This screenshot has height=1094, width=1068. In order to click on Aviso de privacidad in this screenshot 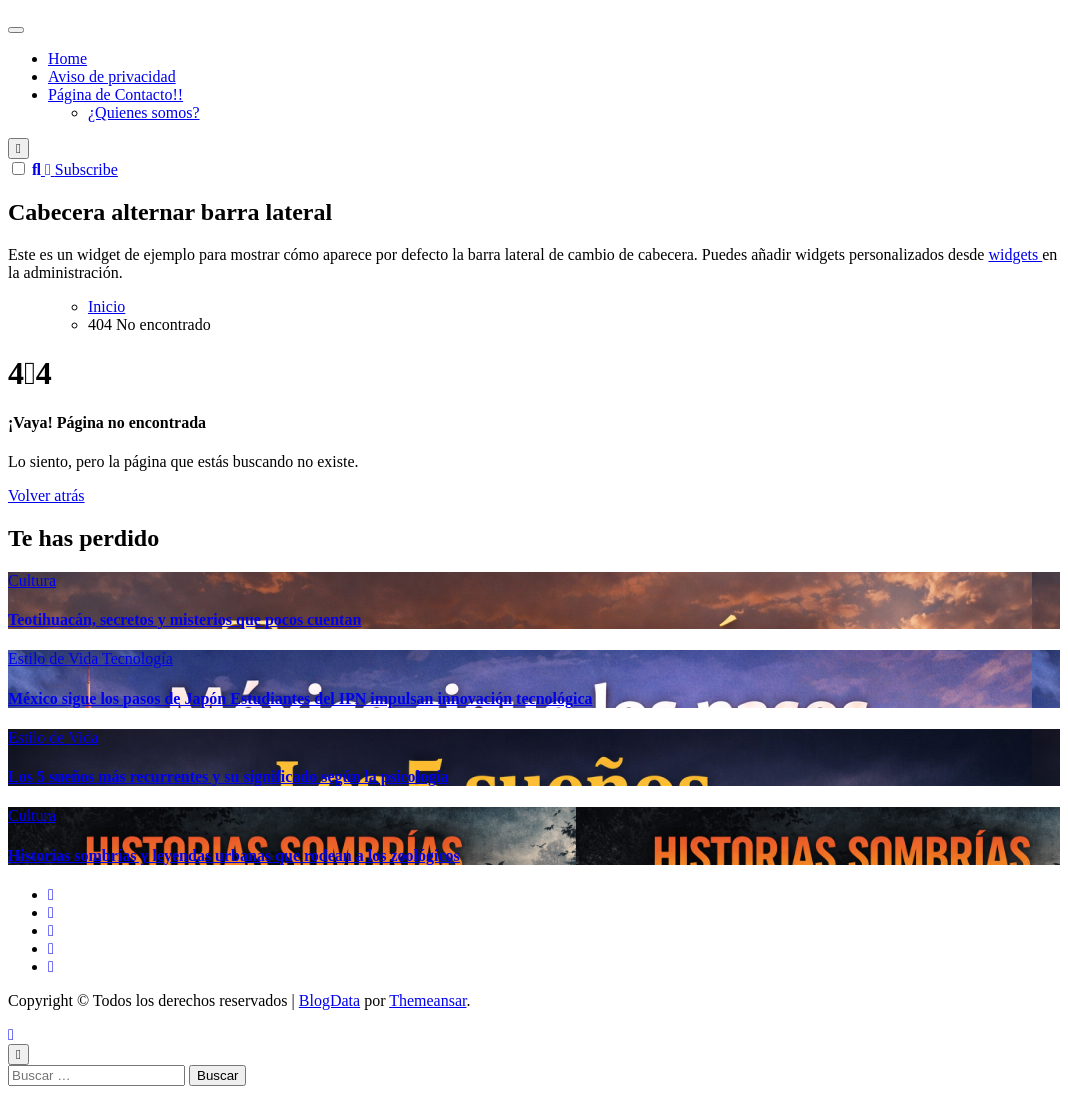, I will do `click(112, 76)`.